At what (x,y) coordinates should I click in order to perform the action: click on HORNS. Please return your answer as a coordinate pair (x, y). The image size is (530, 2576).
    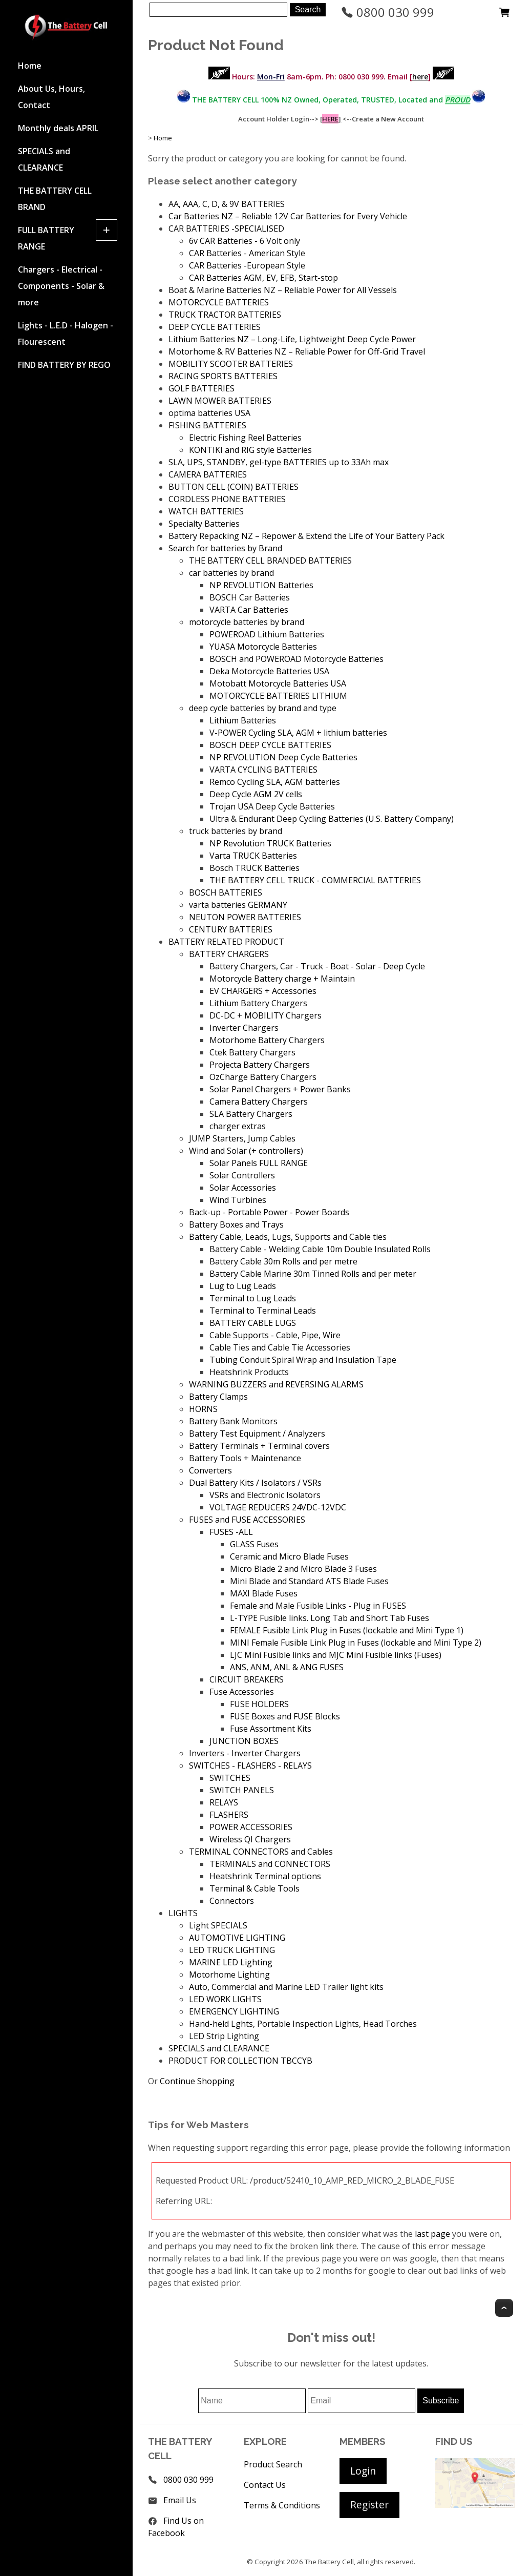
    Looking at the image, I should click on (203, 1409).